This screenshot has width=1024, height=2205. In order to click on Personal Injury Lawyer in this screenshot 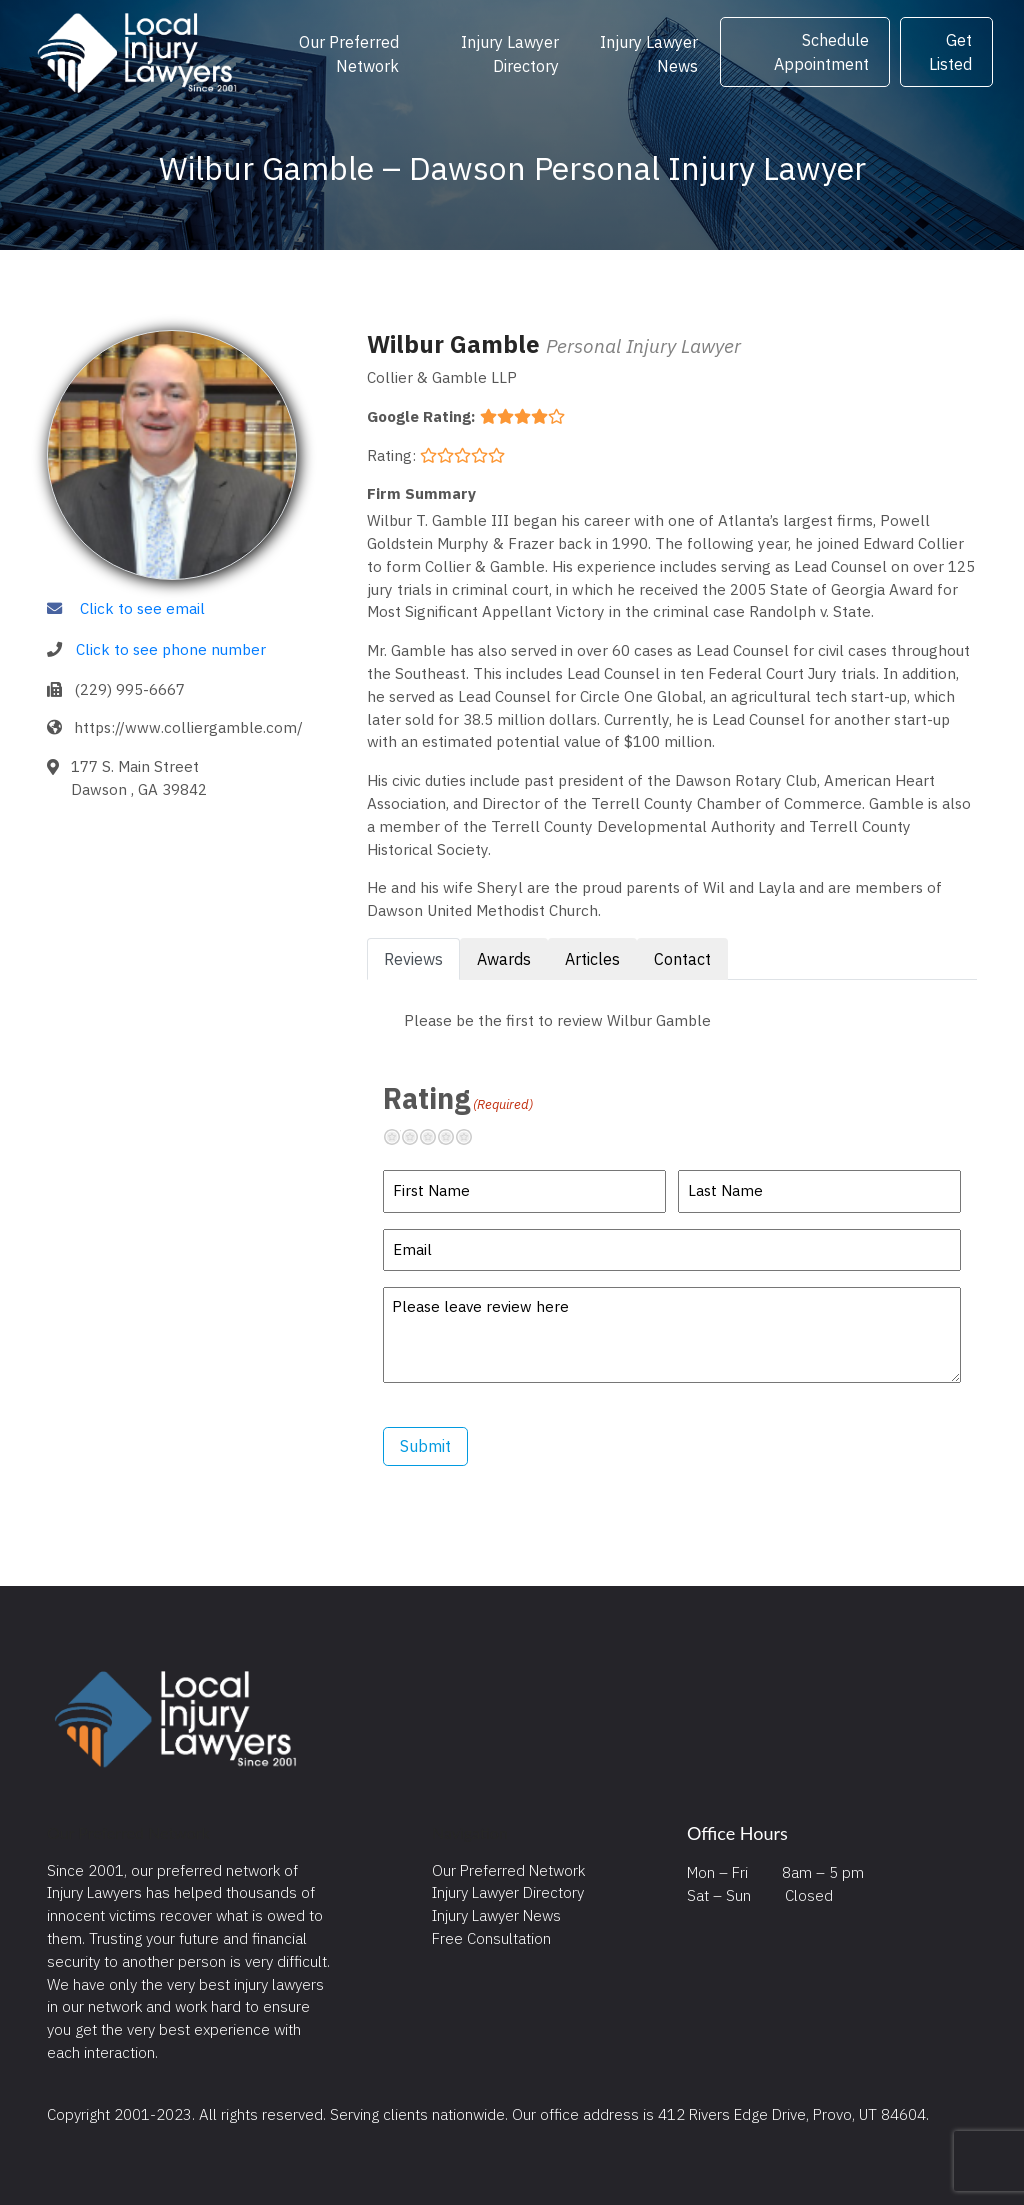, I will do `click(643, 345)`.